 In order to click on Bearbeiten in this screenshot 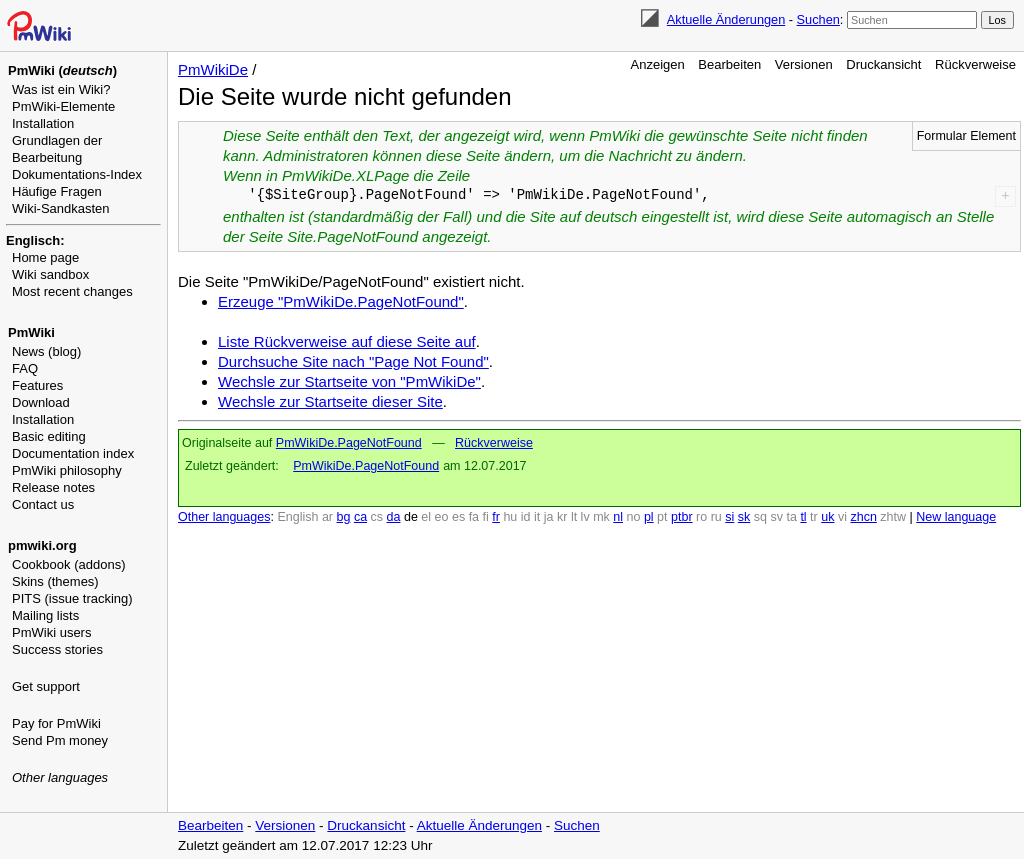, I will do `click(729, 64)`.